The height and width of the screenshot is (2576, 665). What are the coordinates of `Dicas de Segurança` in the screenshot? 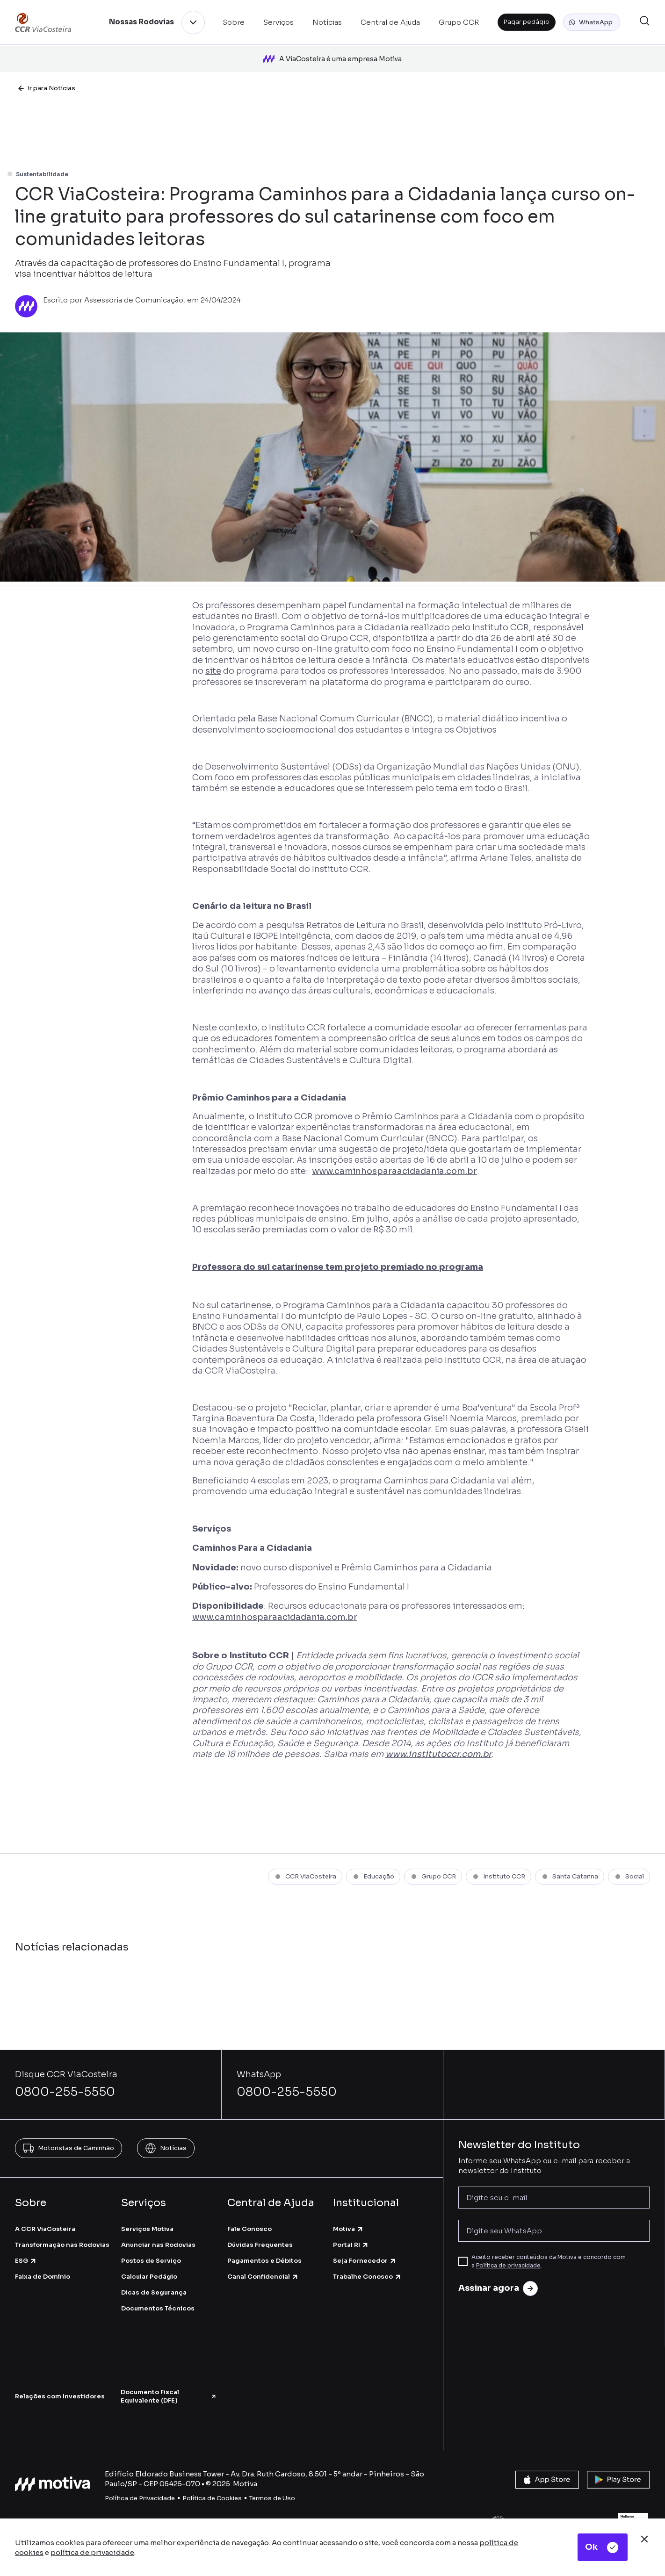 It's located at (154, 2287).